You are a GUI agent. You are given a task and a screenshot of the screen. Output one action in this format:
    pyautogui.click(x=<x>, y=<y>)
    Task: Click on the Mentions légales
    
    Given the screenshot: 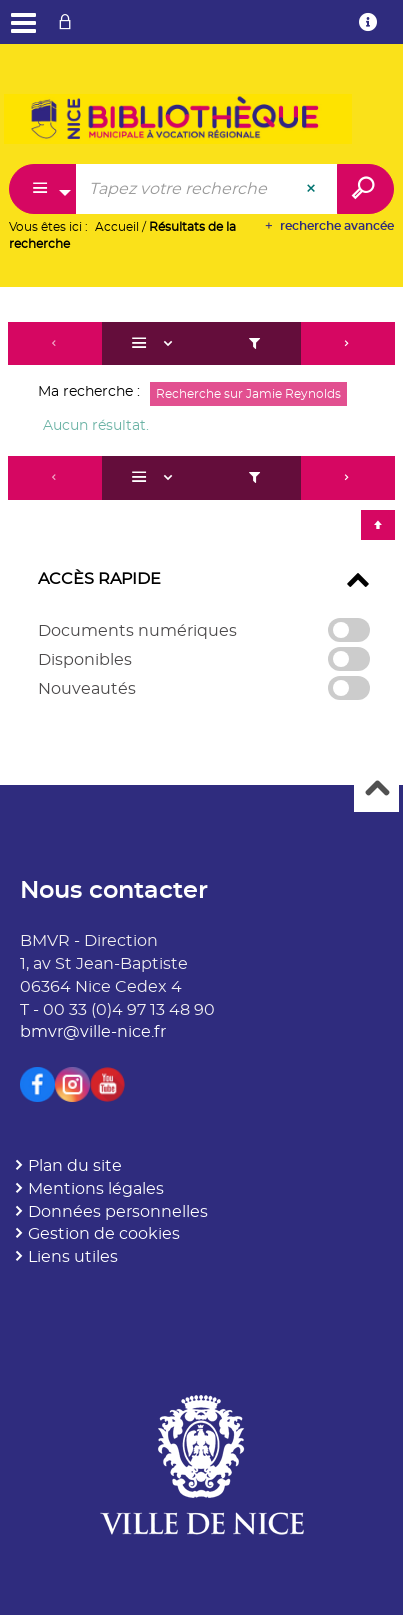 What is the action you would take?
    pyautogui.click(x=96, y=1189)
    